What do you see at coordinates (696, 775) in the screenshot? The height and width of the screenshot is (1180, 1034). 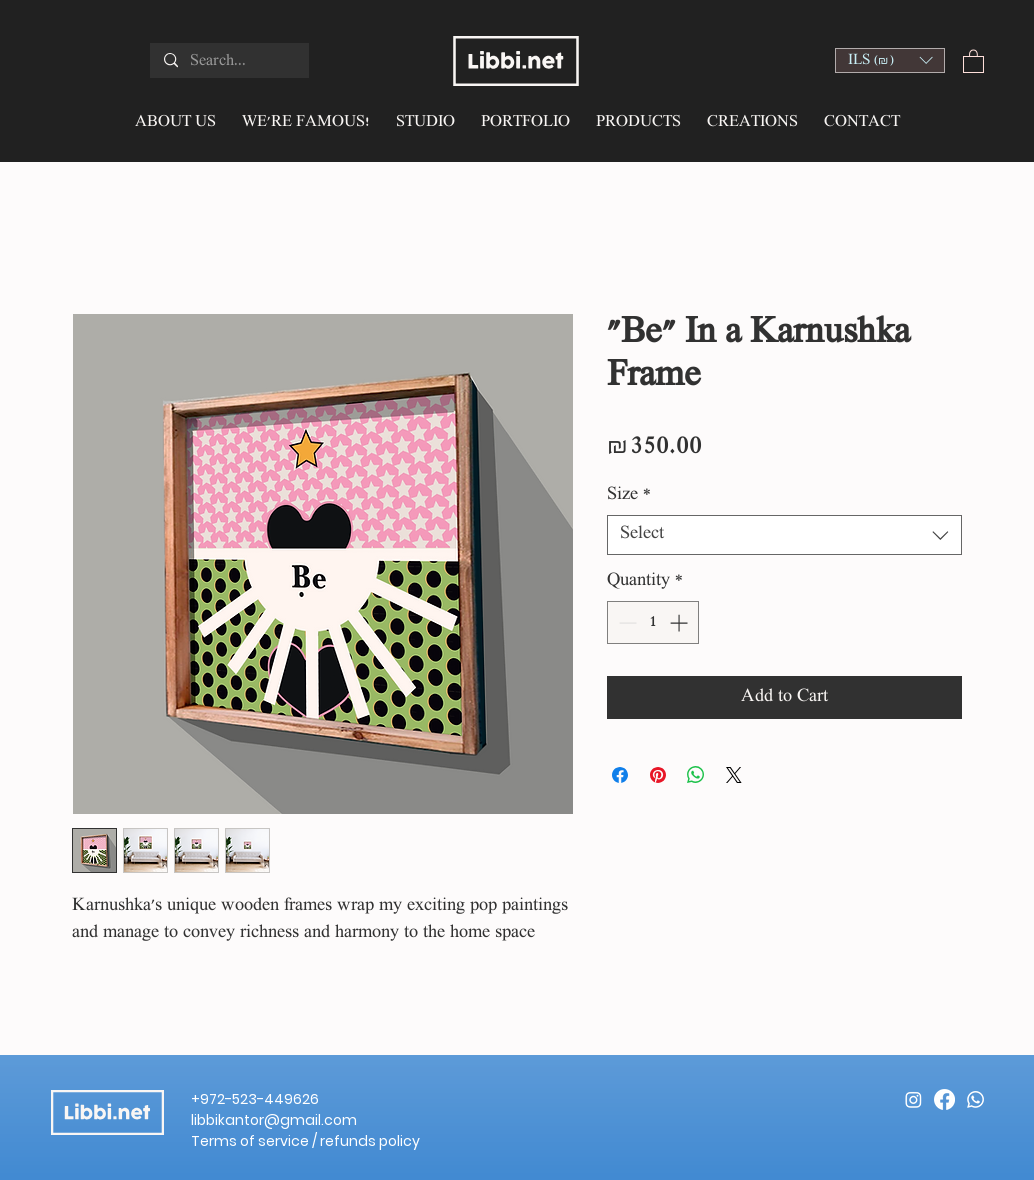 I see `[Share on WhatsApp]` at bounding box center [696, 775].